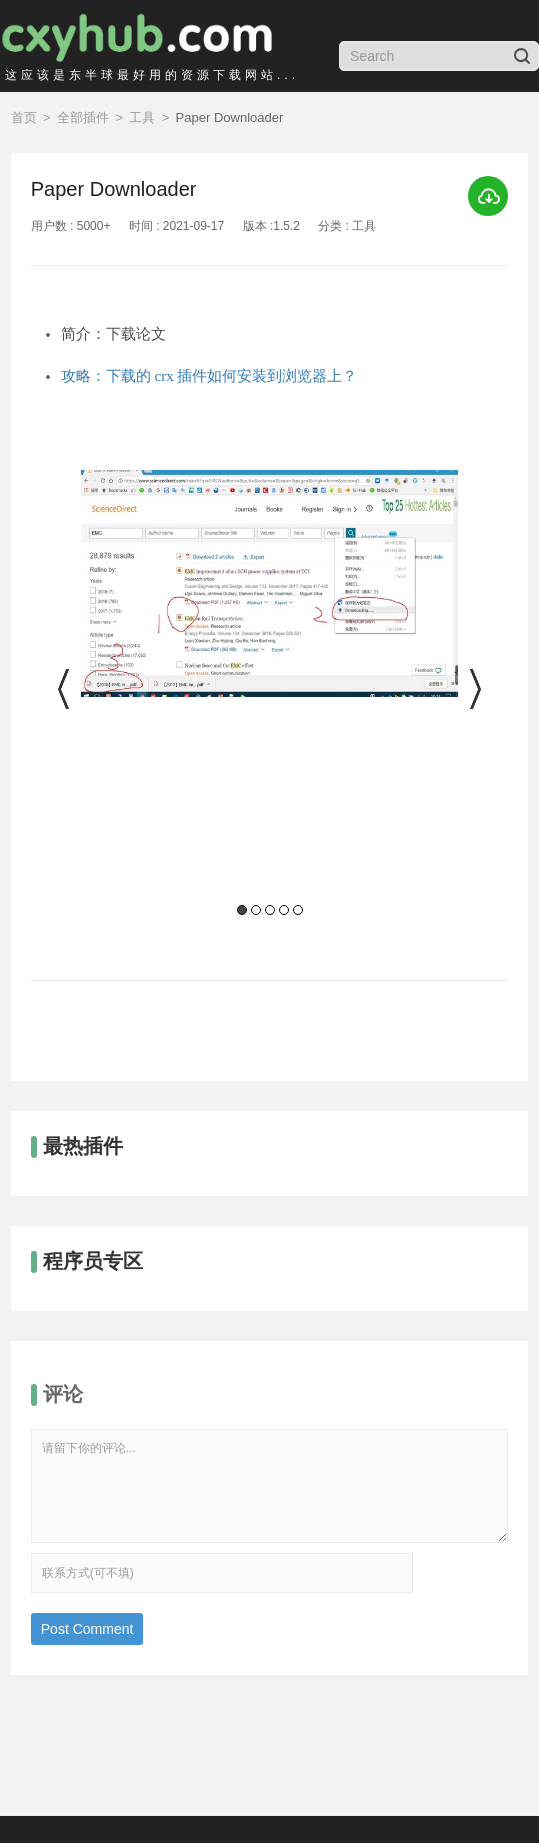 This screenshot has width=539, height=1843. What do you see at coordinates (209, 376) in the screenshot?
I see `攻略：下载的 crx 插件如何安装到浏览器上？` at bounding box center [209, 376].